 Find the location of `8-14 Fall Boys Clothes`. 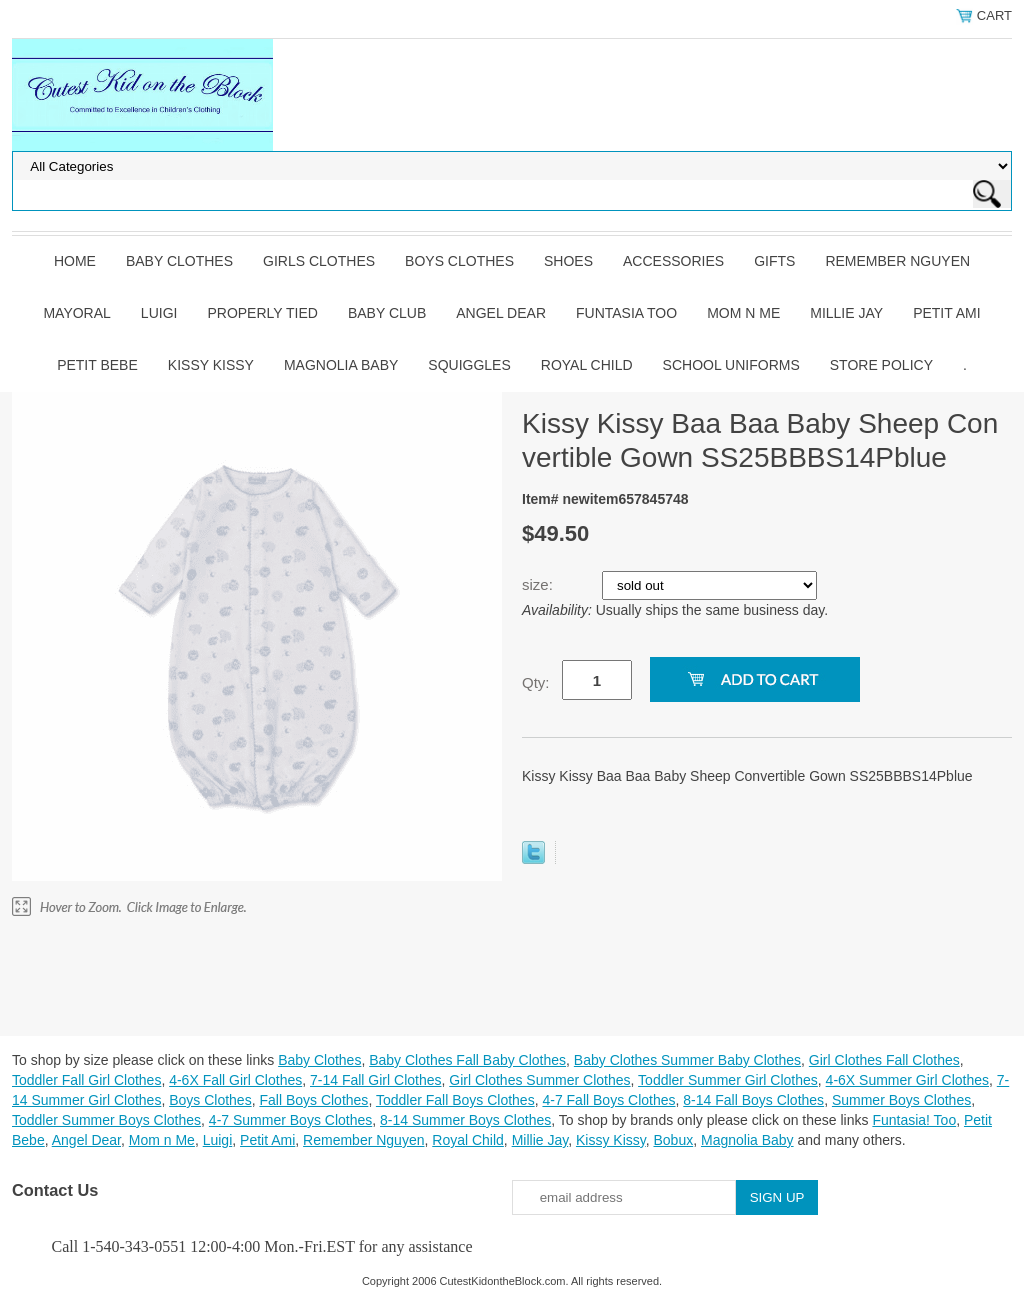

8-14 Fall Boys Clothes is located at coordinates (753, 1100).